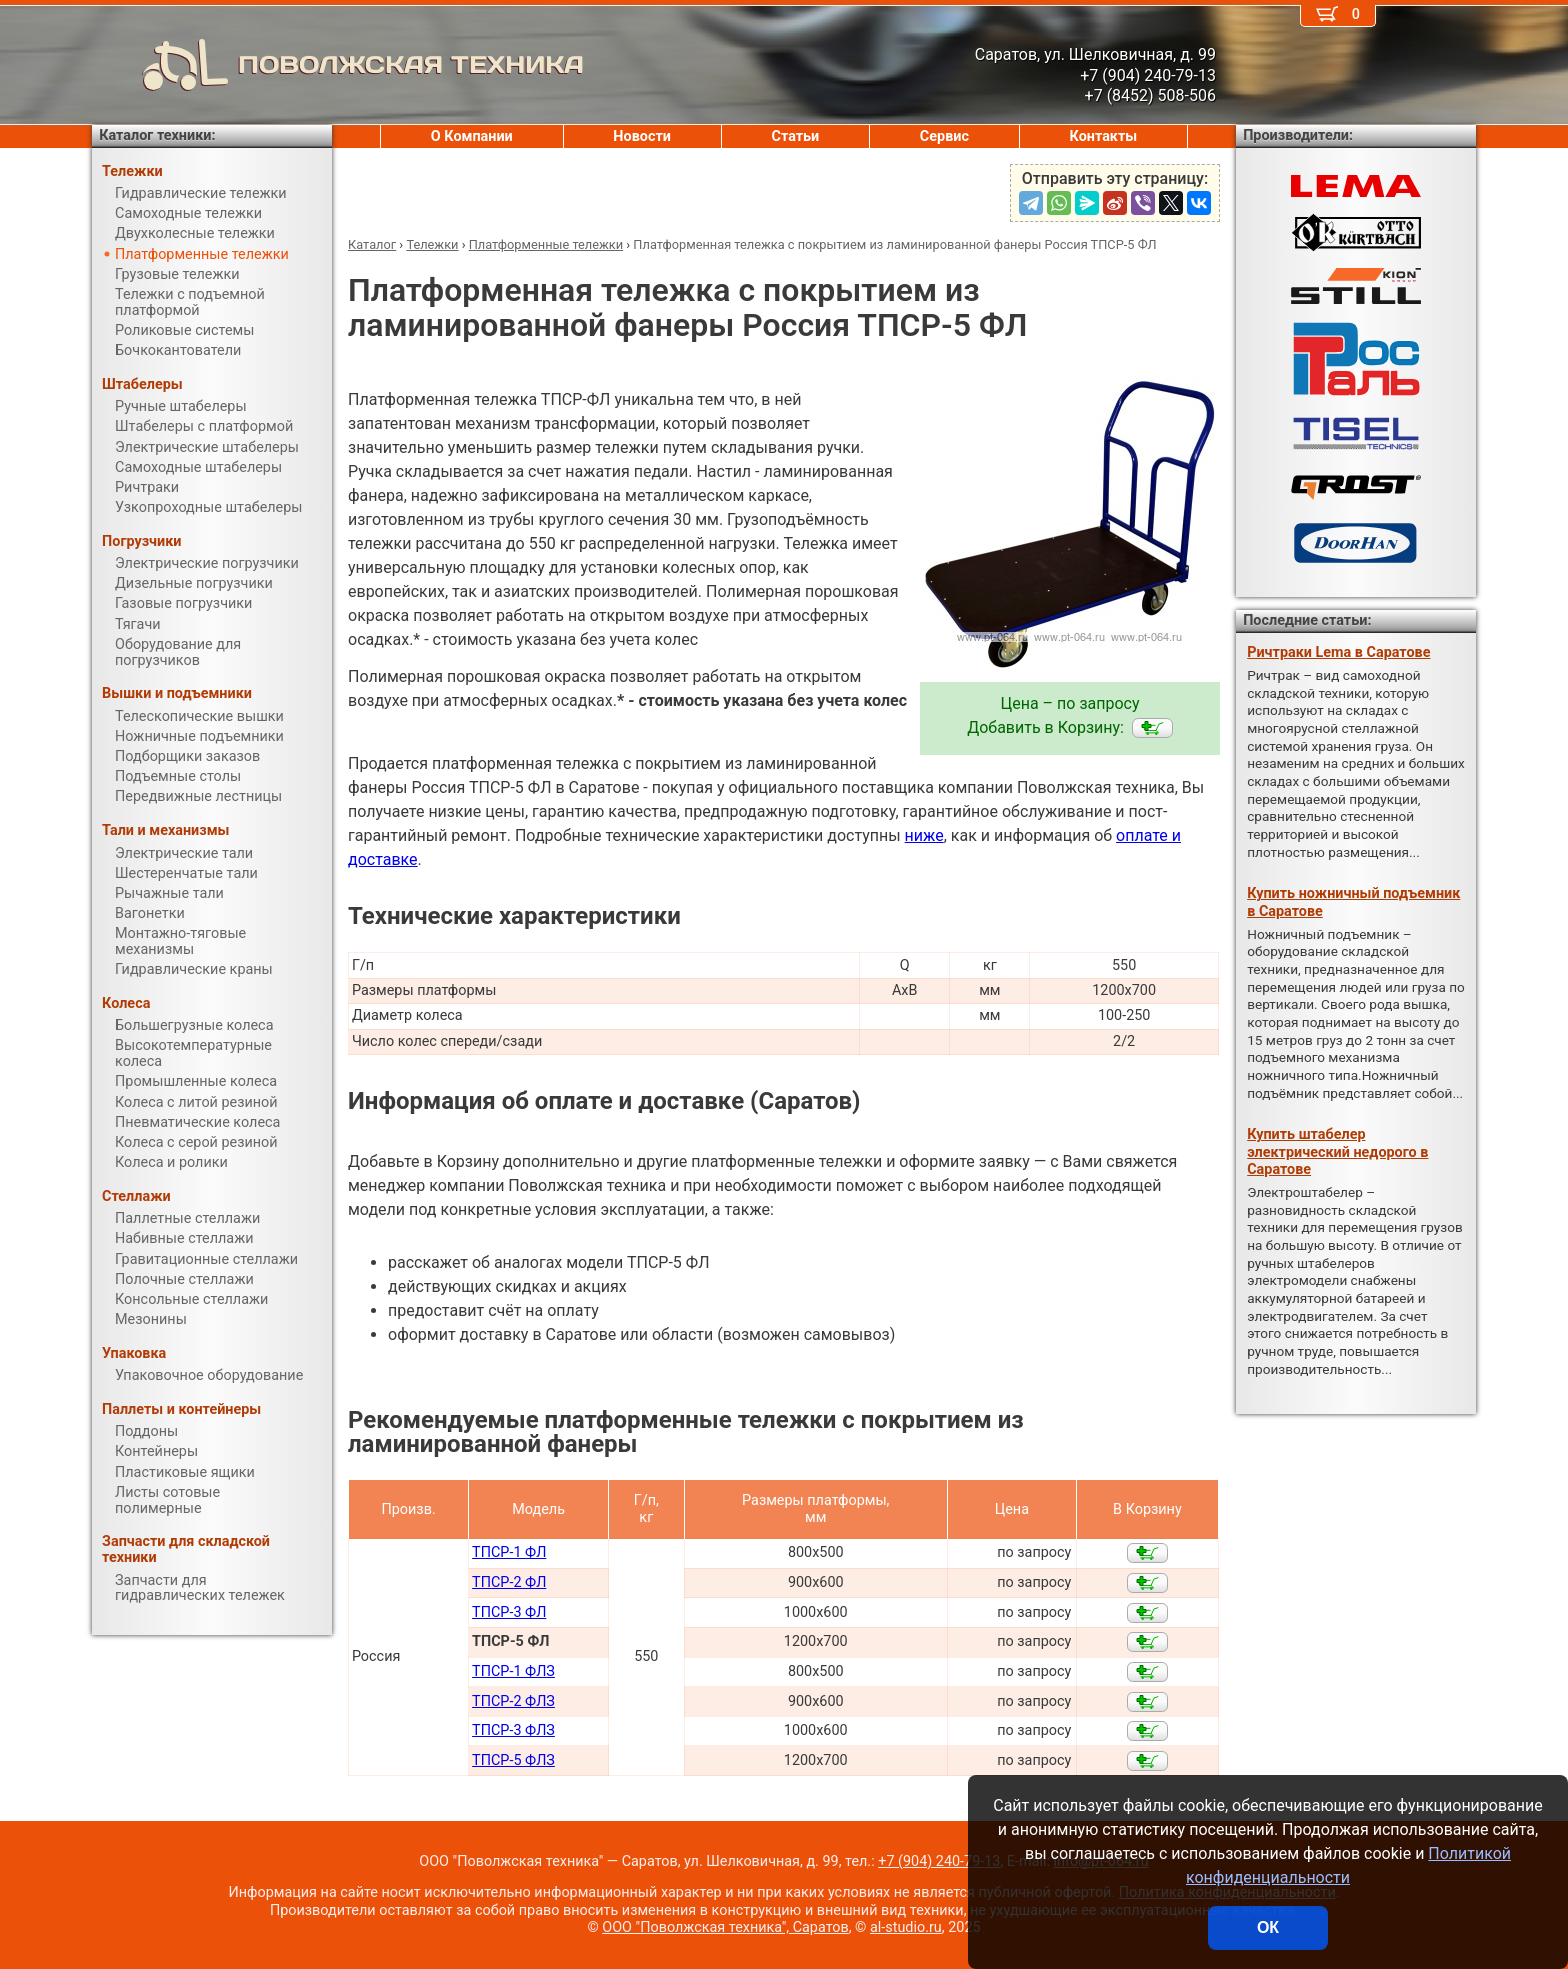 Image resolution: width=1568 pixels, height=1969 pixels. I want to click on al-studio.ru, so click(906, 1927).